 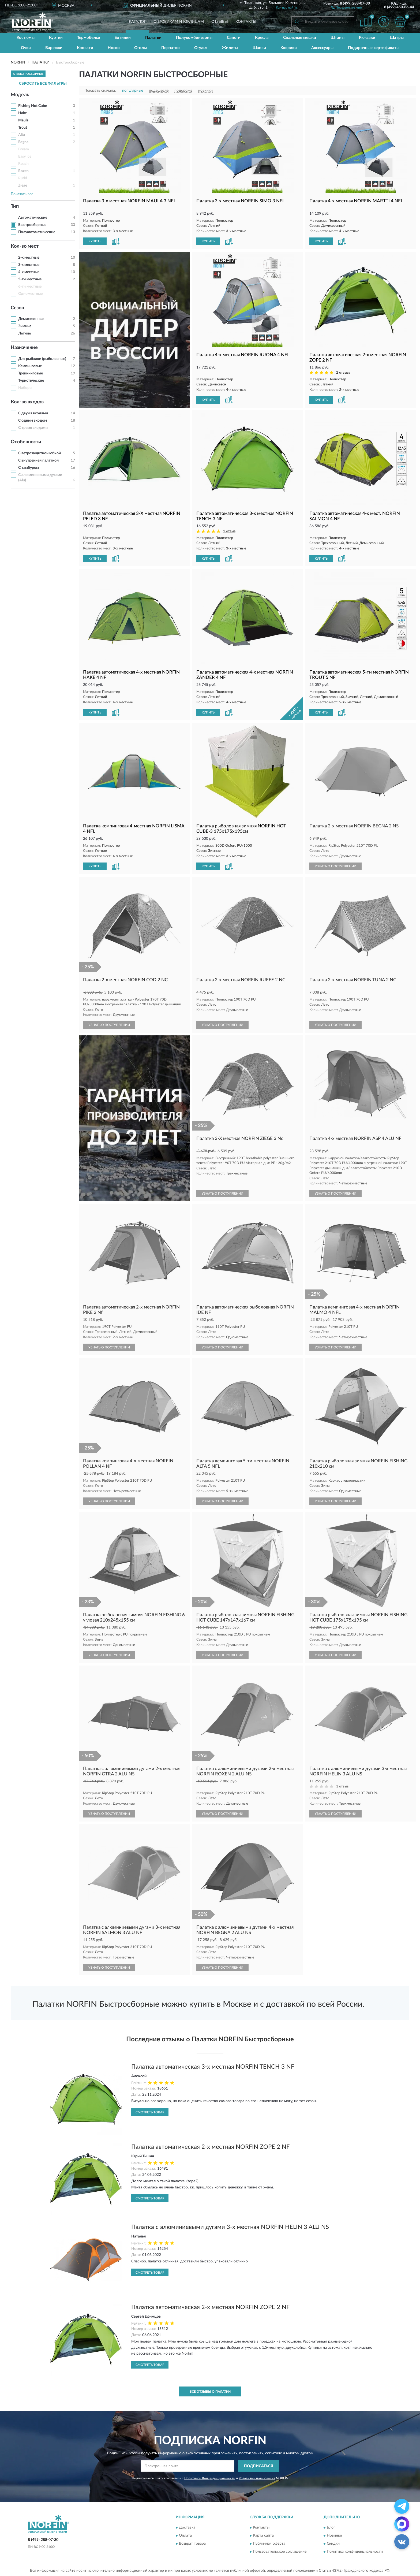 I want to click on Карта сайта, so click(x=263, y=2536).